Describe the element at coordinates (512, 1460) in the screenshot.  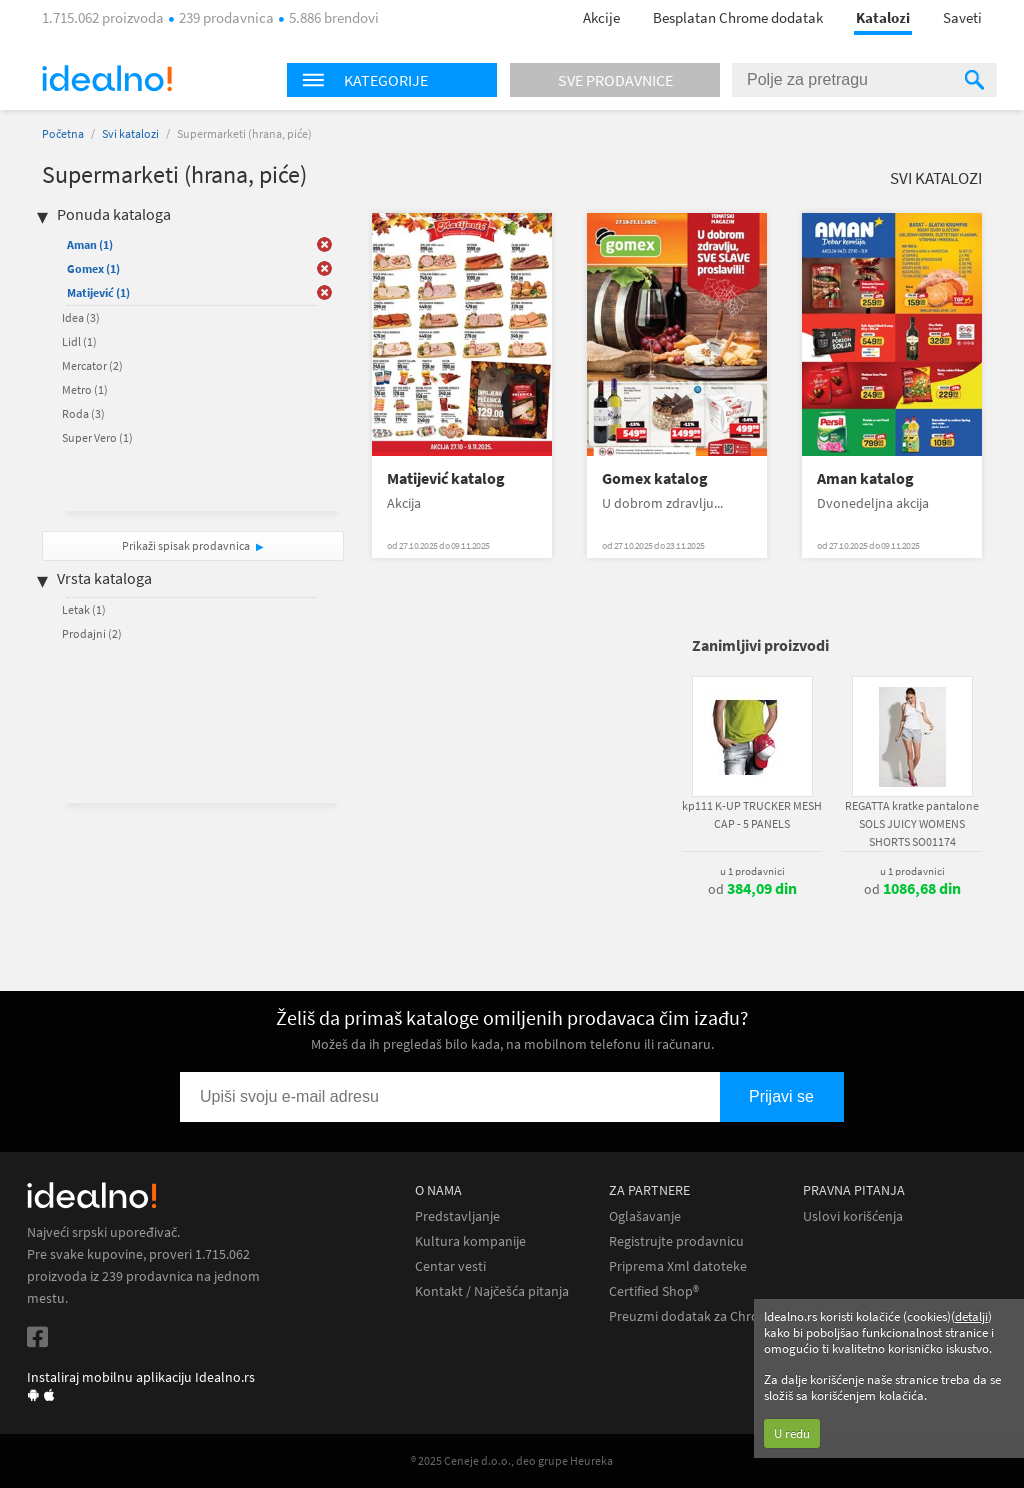
I see `® 2025 Ceneje d.o.o., deo grupe Heureka` at that location.